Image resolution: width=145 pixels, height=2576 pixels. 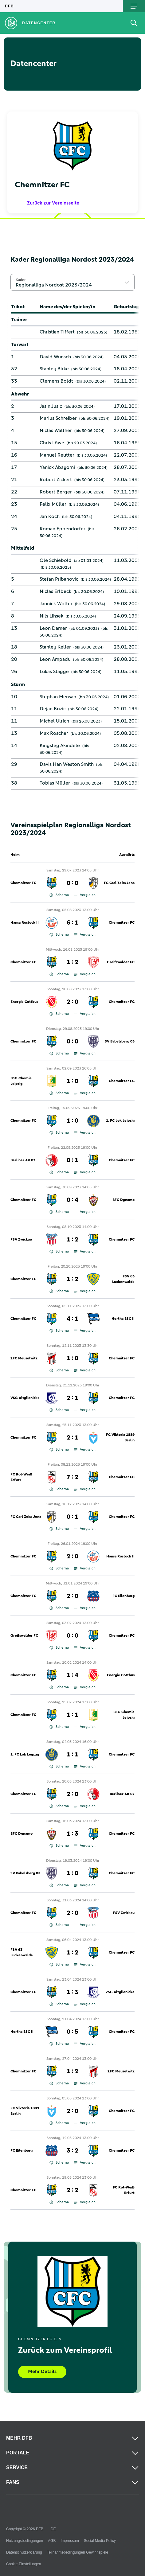 What do you see at coordinates (120, 1121) in the screenshot?
I see `1. FC Lok Leipzig` at bounding box center [120, 1121].